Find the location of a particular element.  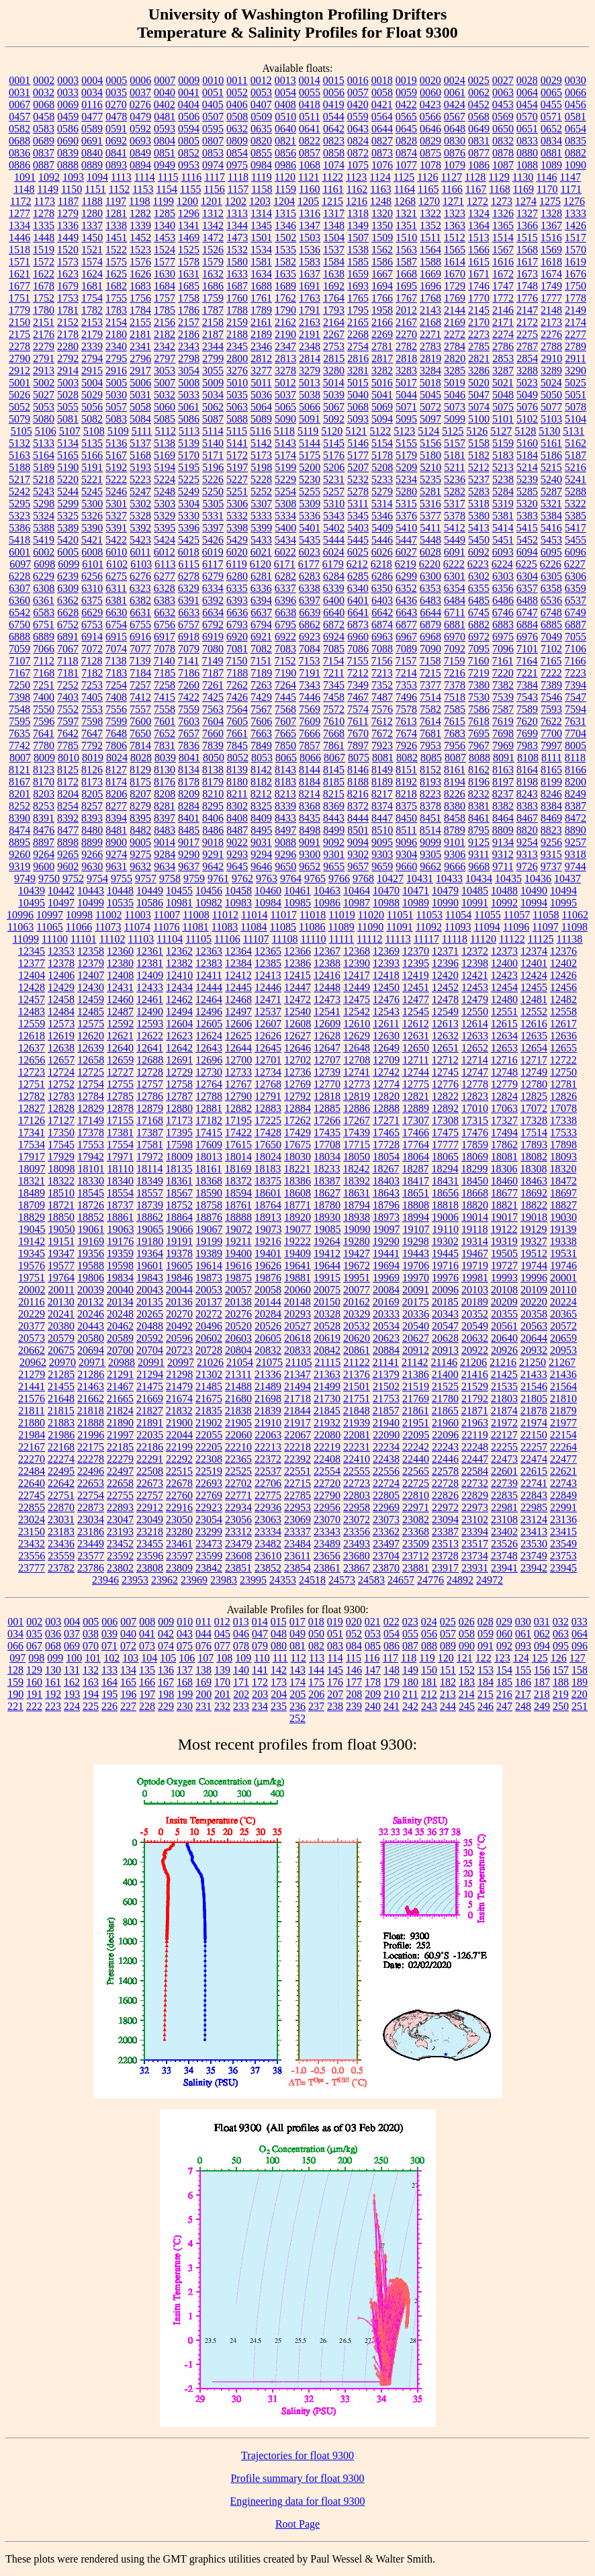

0594 is located at coordinates (188, 128).